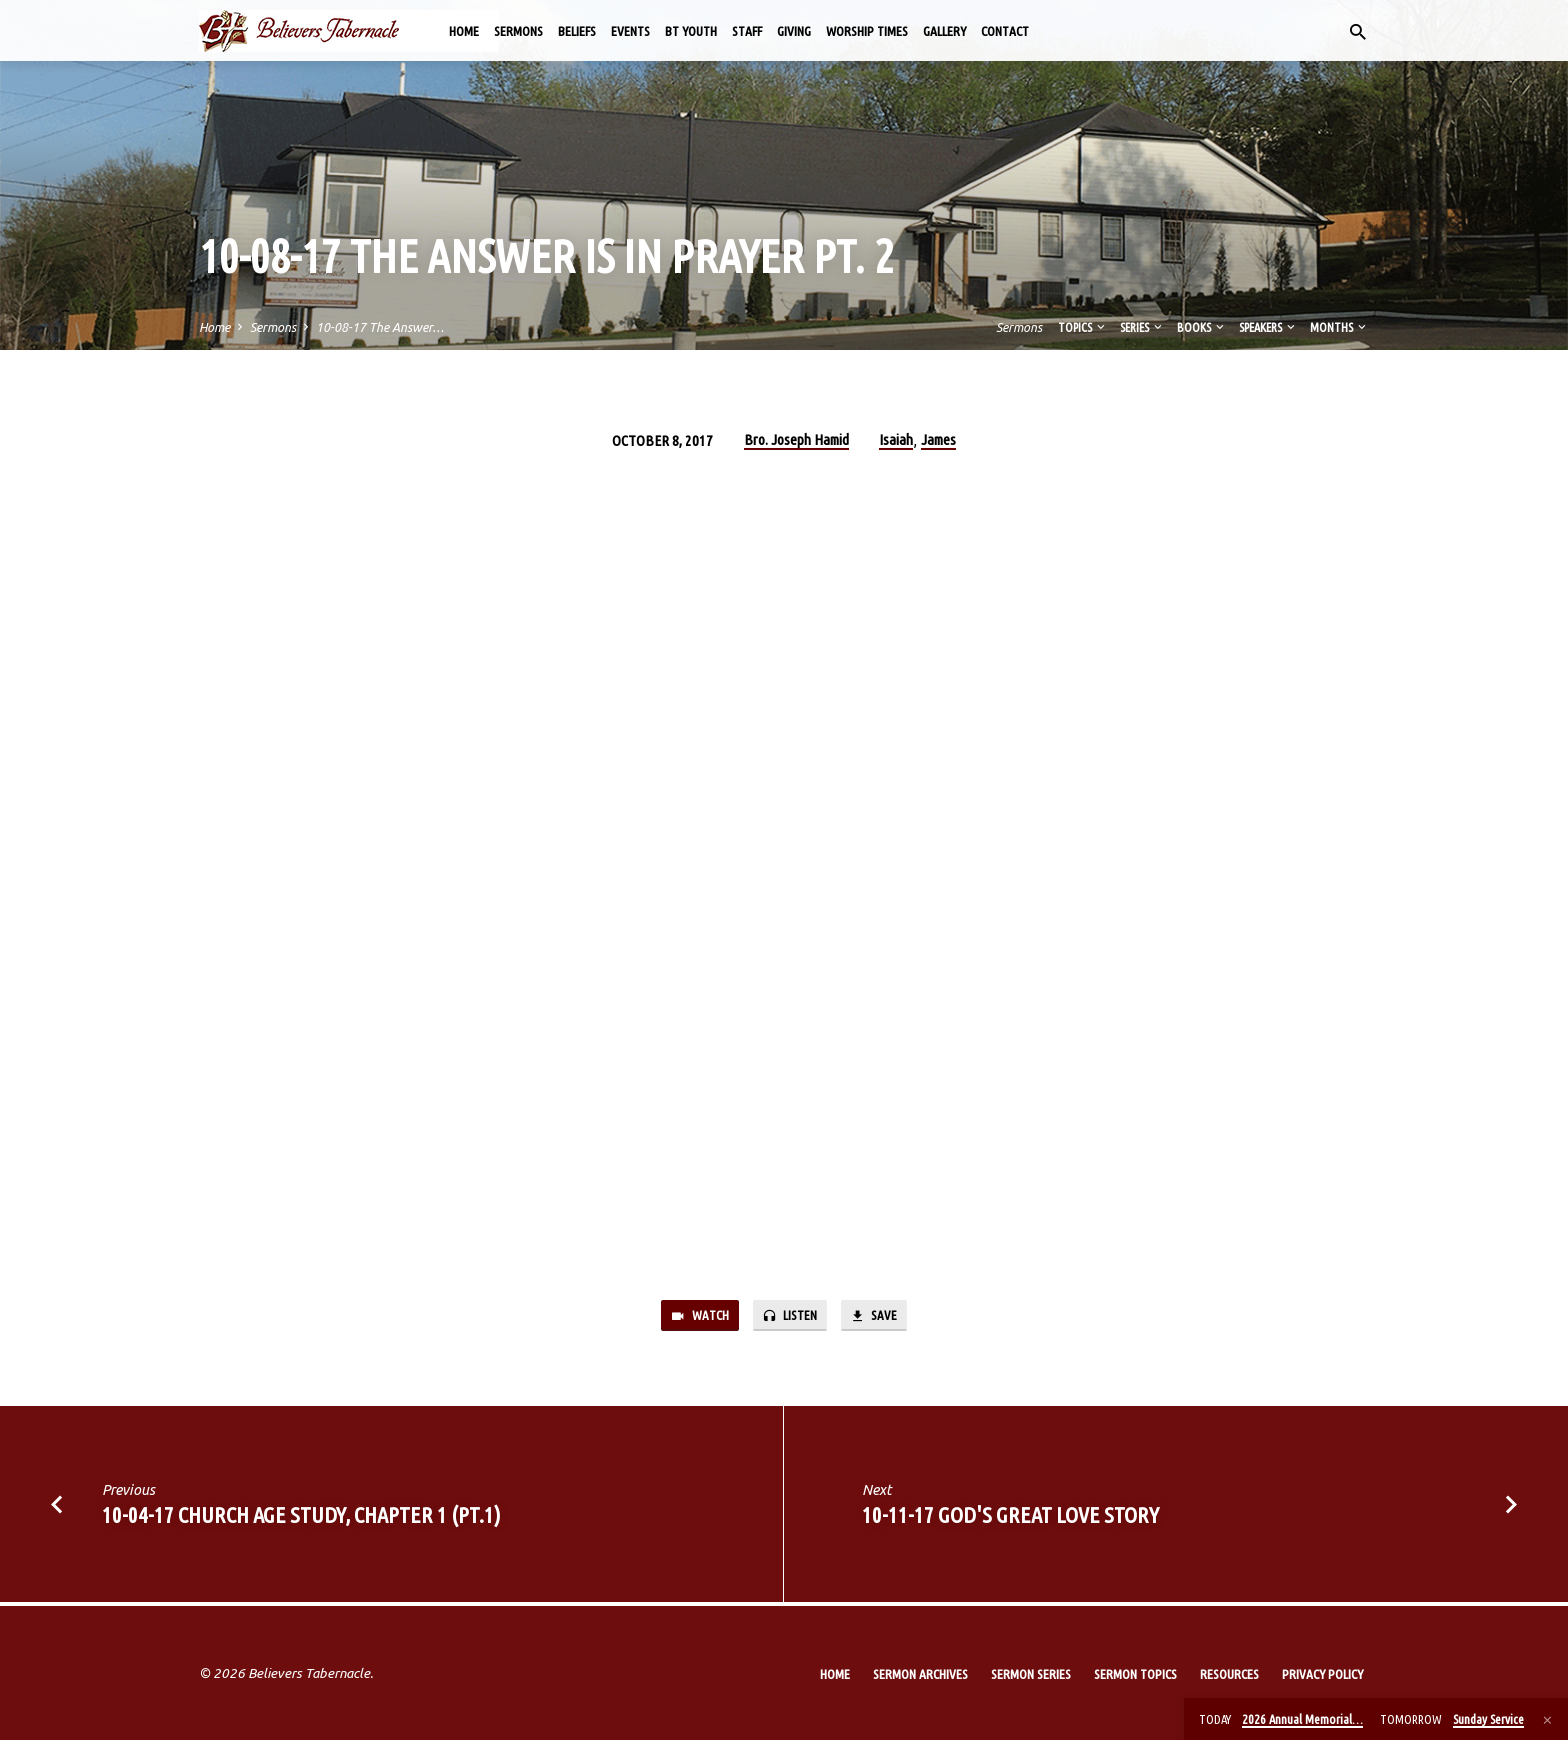 This screenshot has width=1568, height=1740. I want to click on Resources, so click(1229, 1674).